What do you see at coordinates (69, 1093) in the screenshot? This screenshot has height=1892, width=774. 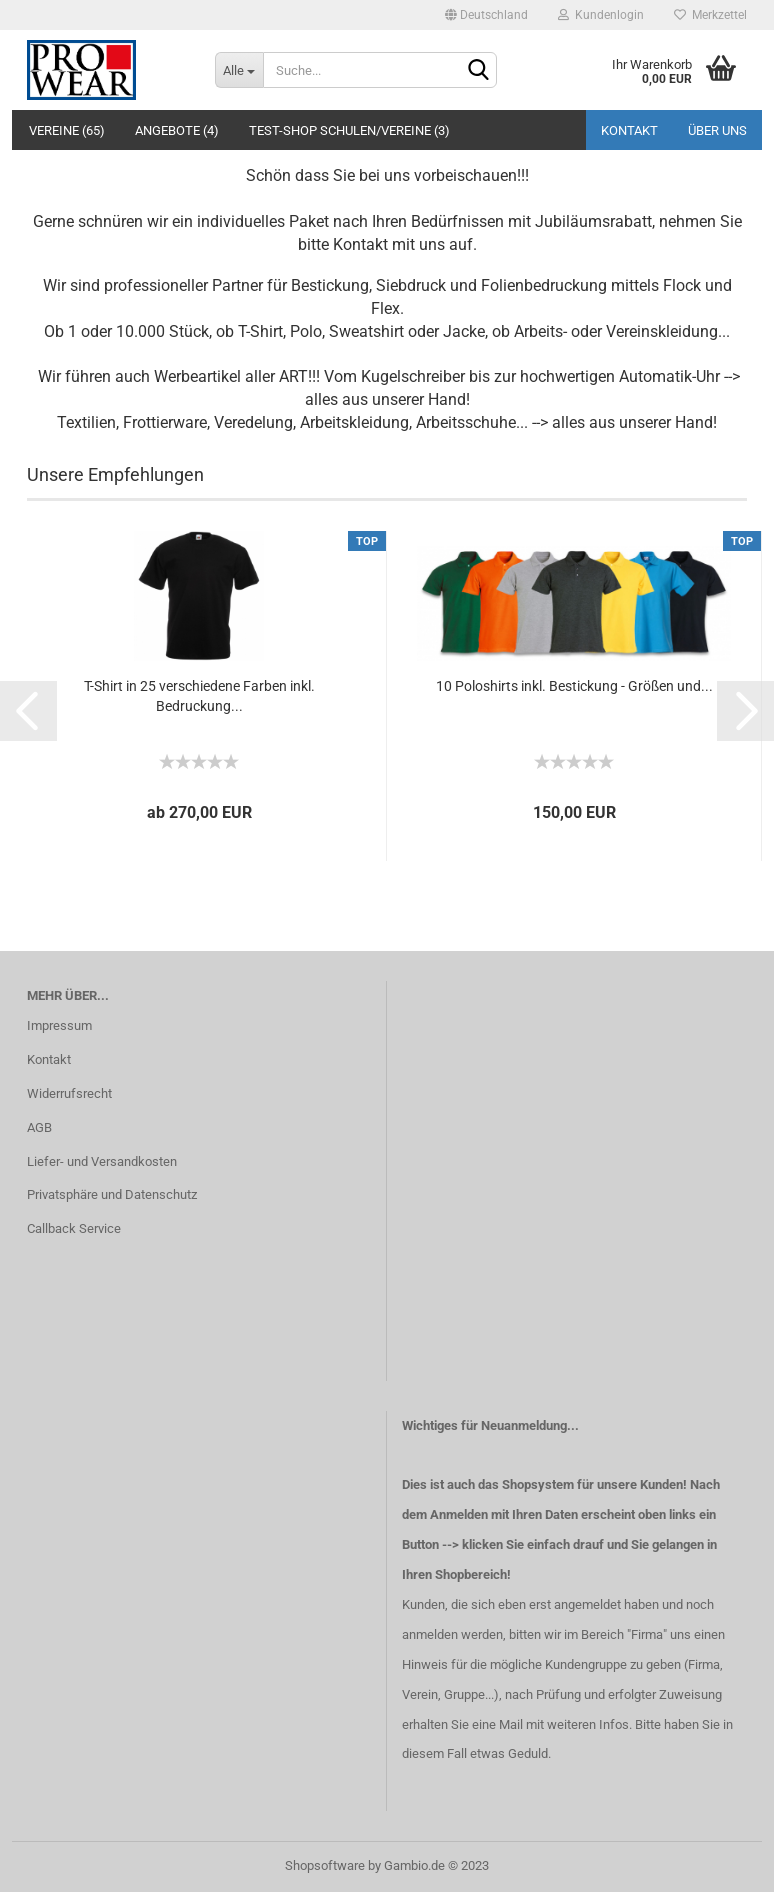 I see `Widerrufsrecht` at bounding box center [69, 1093].